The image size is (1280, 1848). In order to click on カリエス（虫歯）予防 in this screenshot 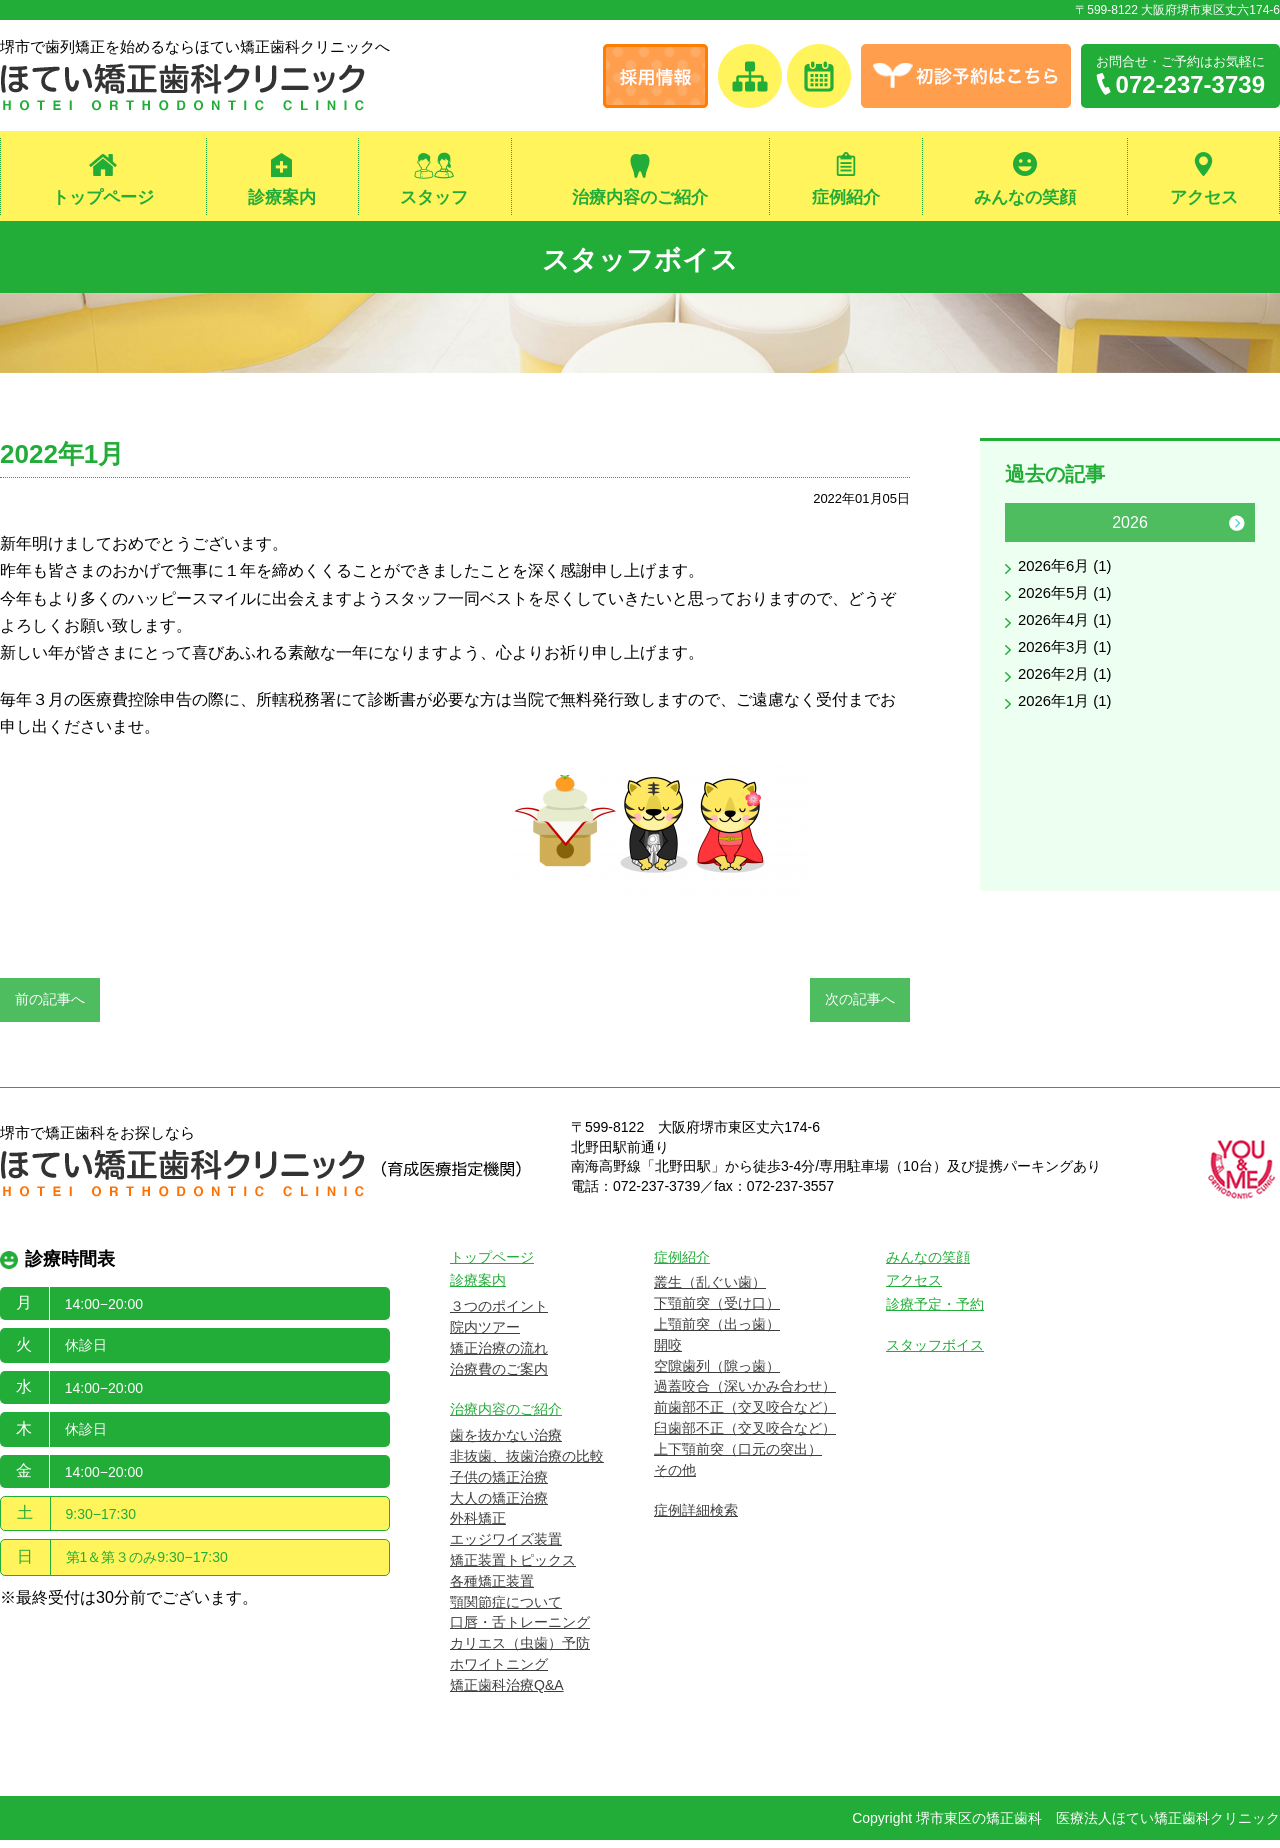, I will do `click(520, 1651)`.